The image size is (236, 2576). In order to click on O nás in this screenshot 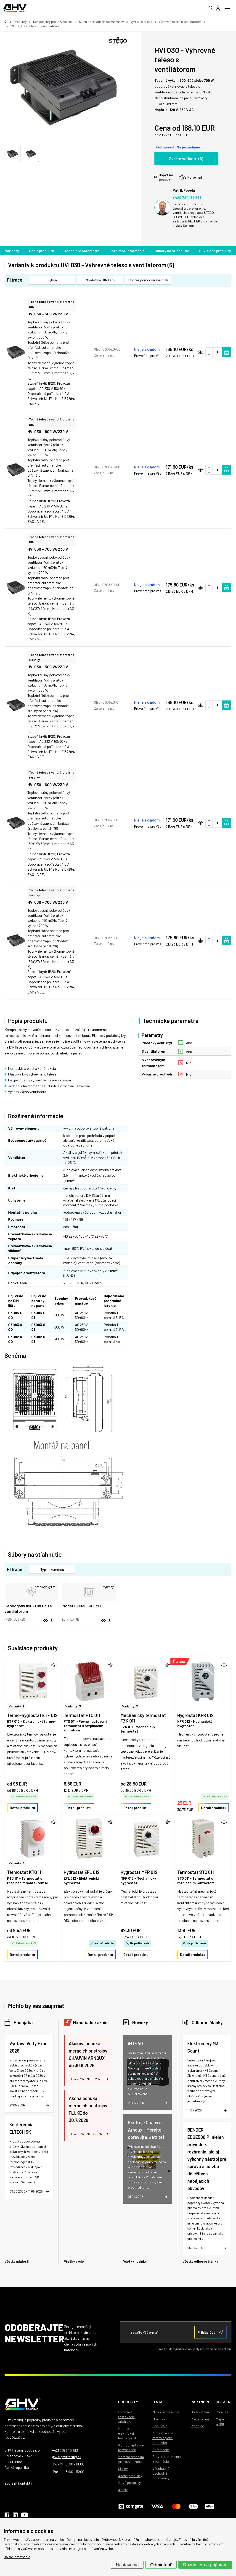, I will do `click(157, 2401)`.